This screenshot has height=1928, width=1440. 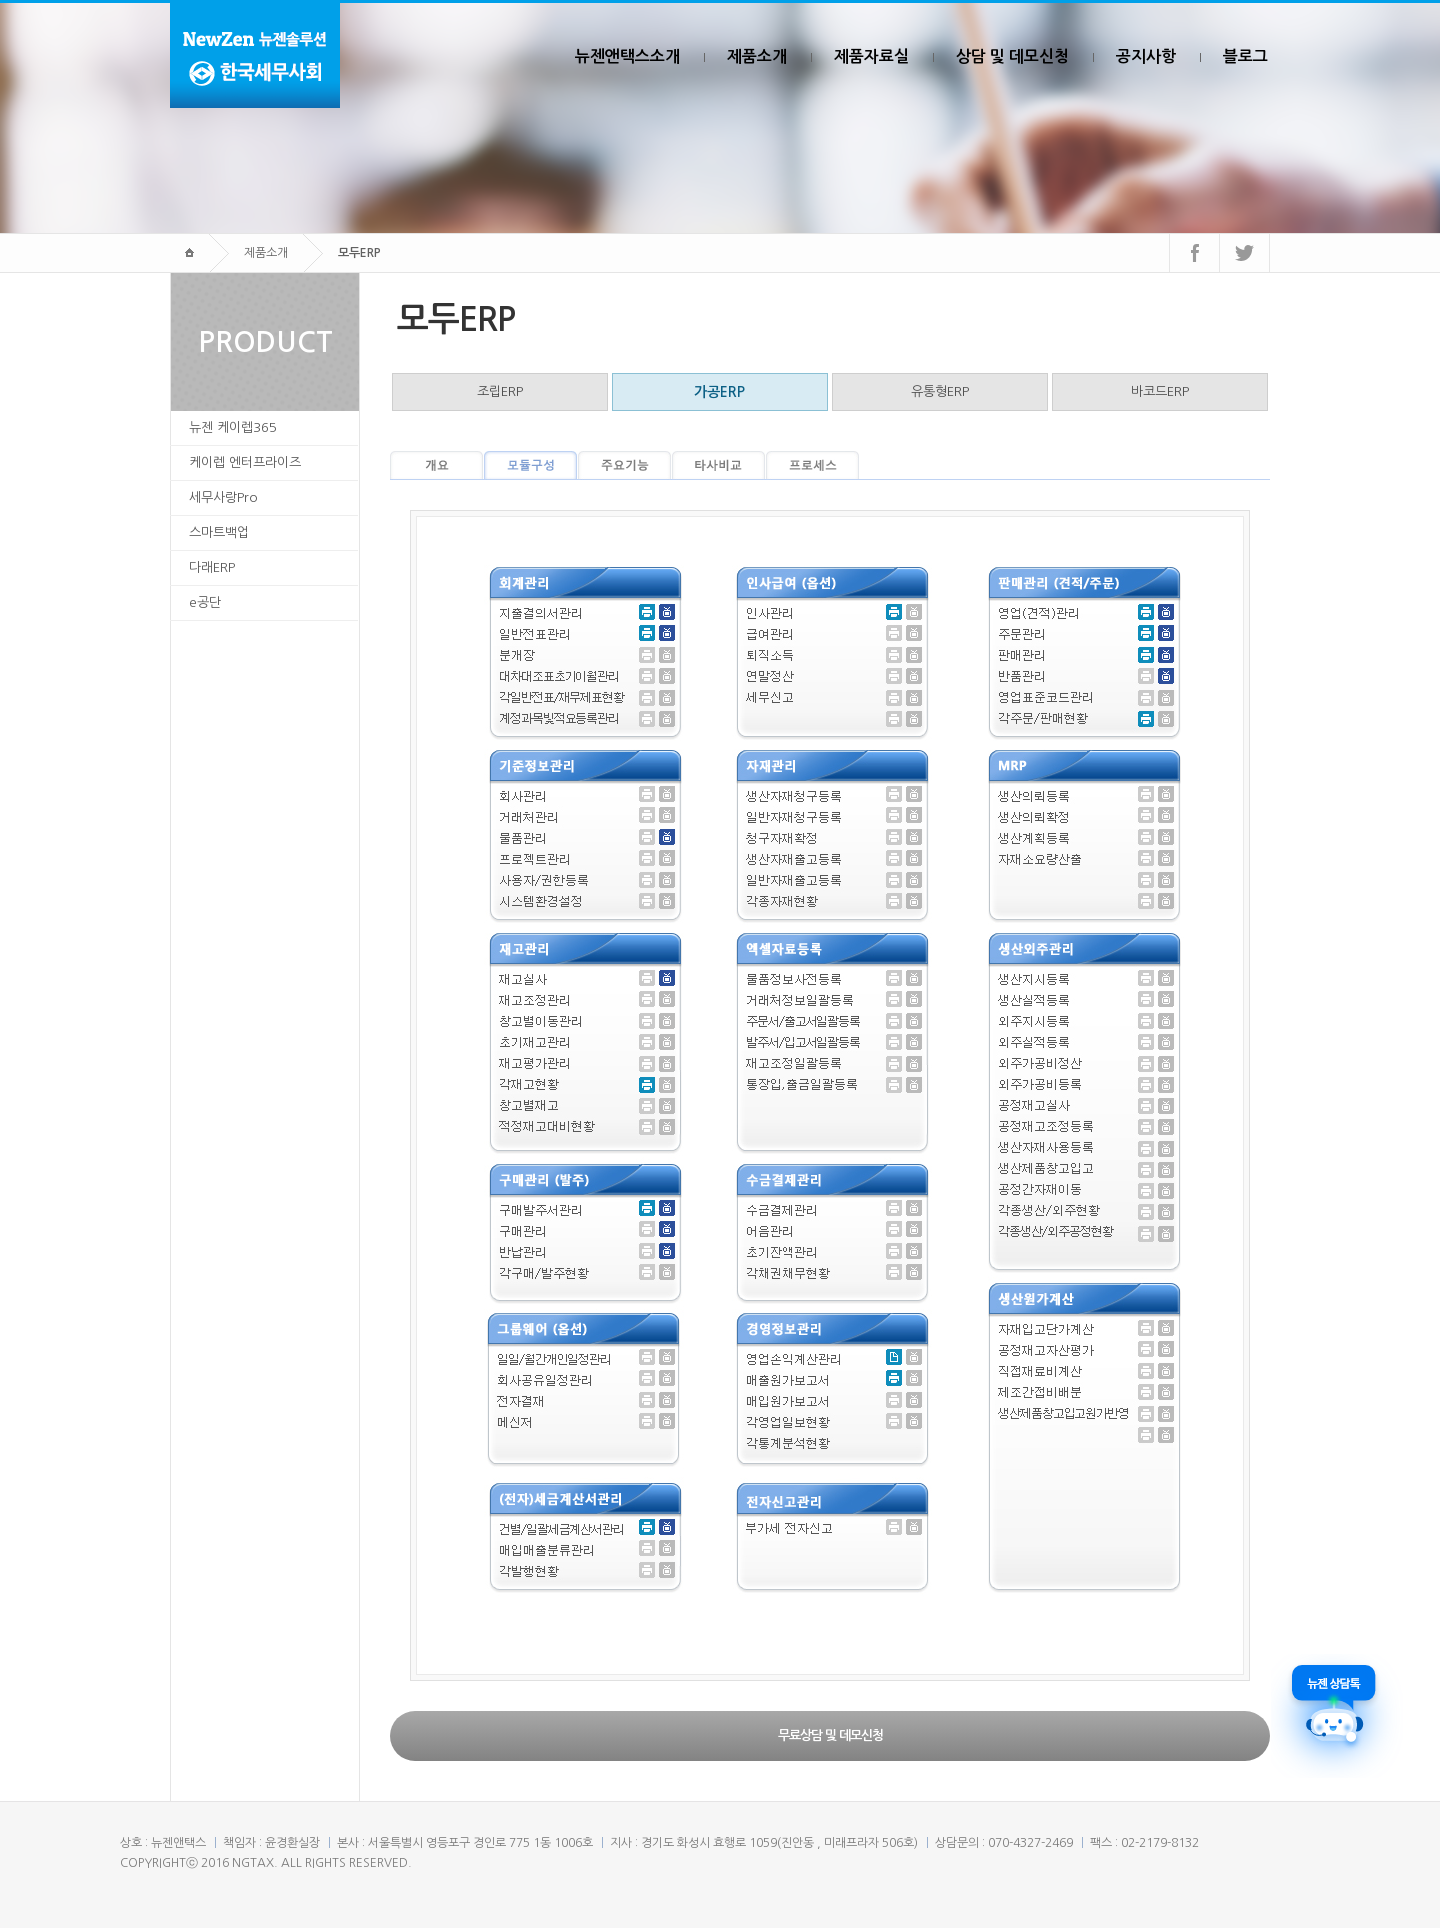 What do you see at coordinates (245, 462) in the screenshot?
I see `케이렙 엔터프라이즈` at bounding box center [245, 462].